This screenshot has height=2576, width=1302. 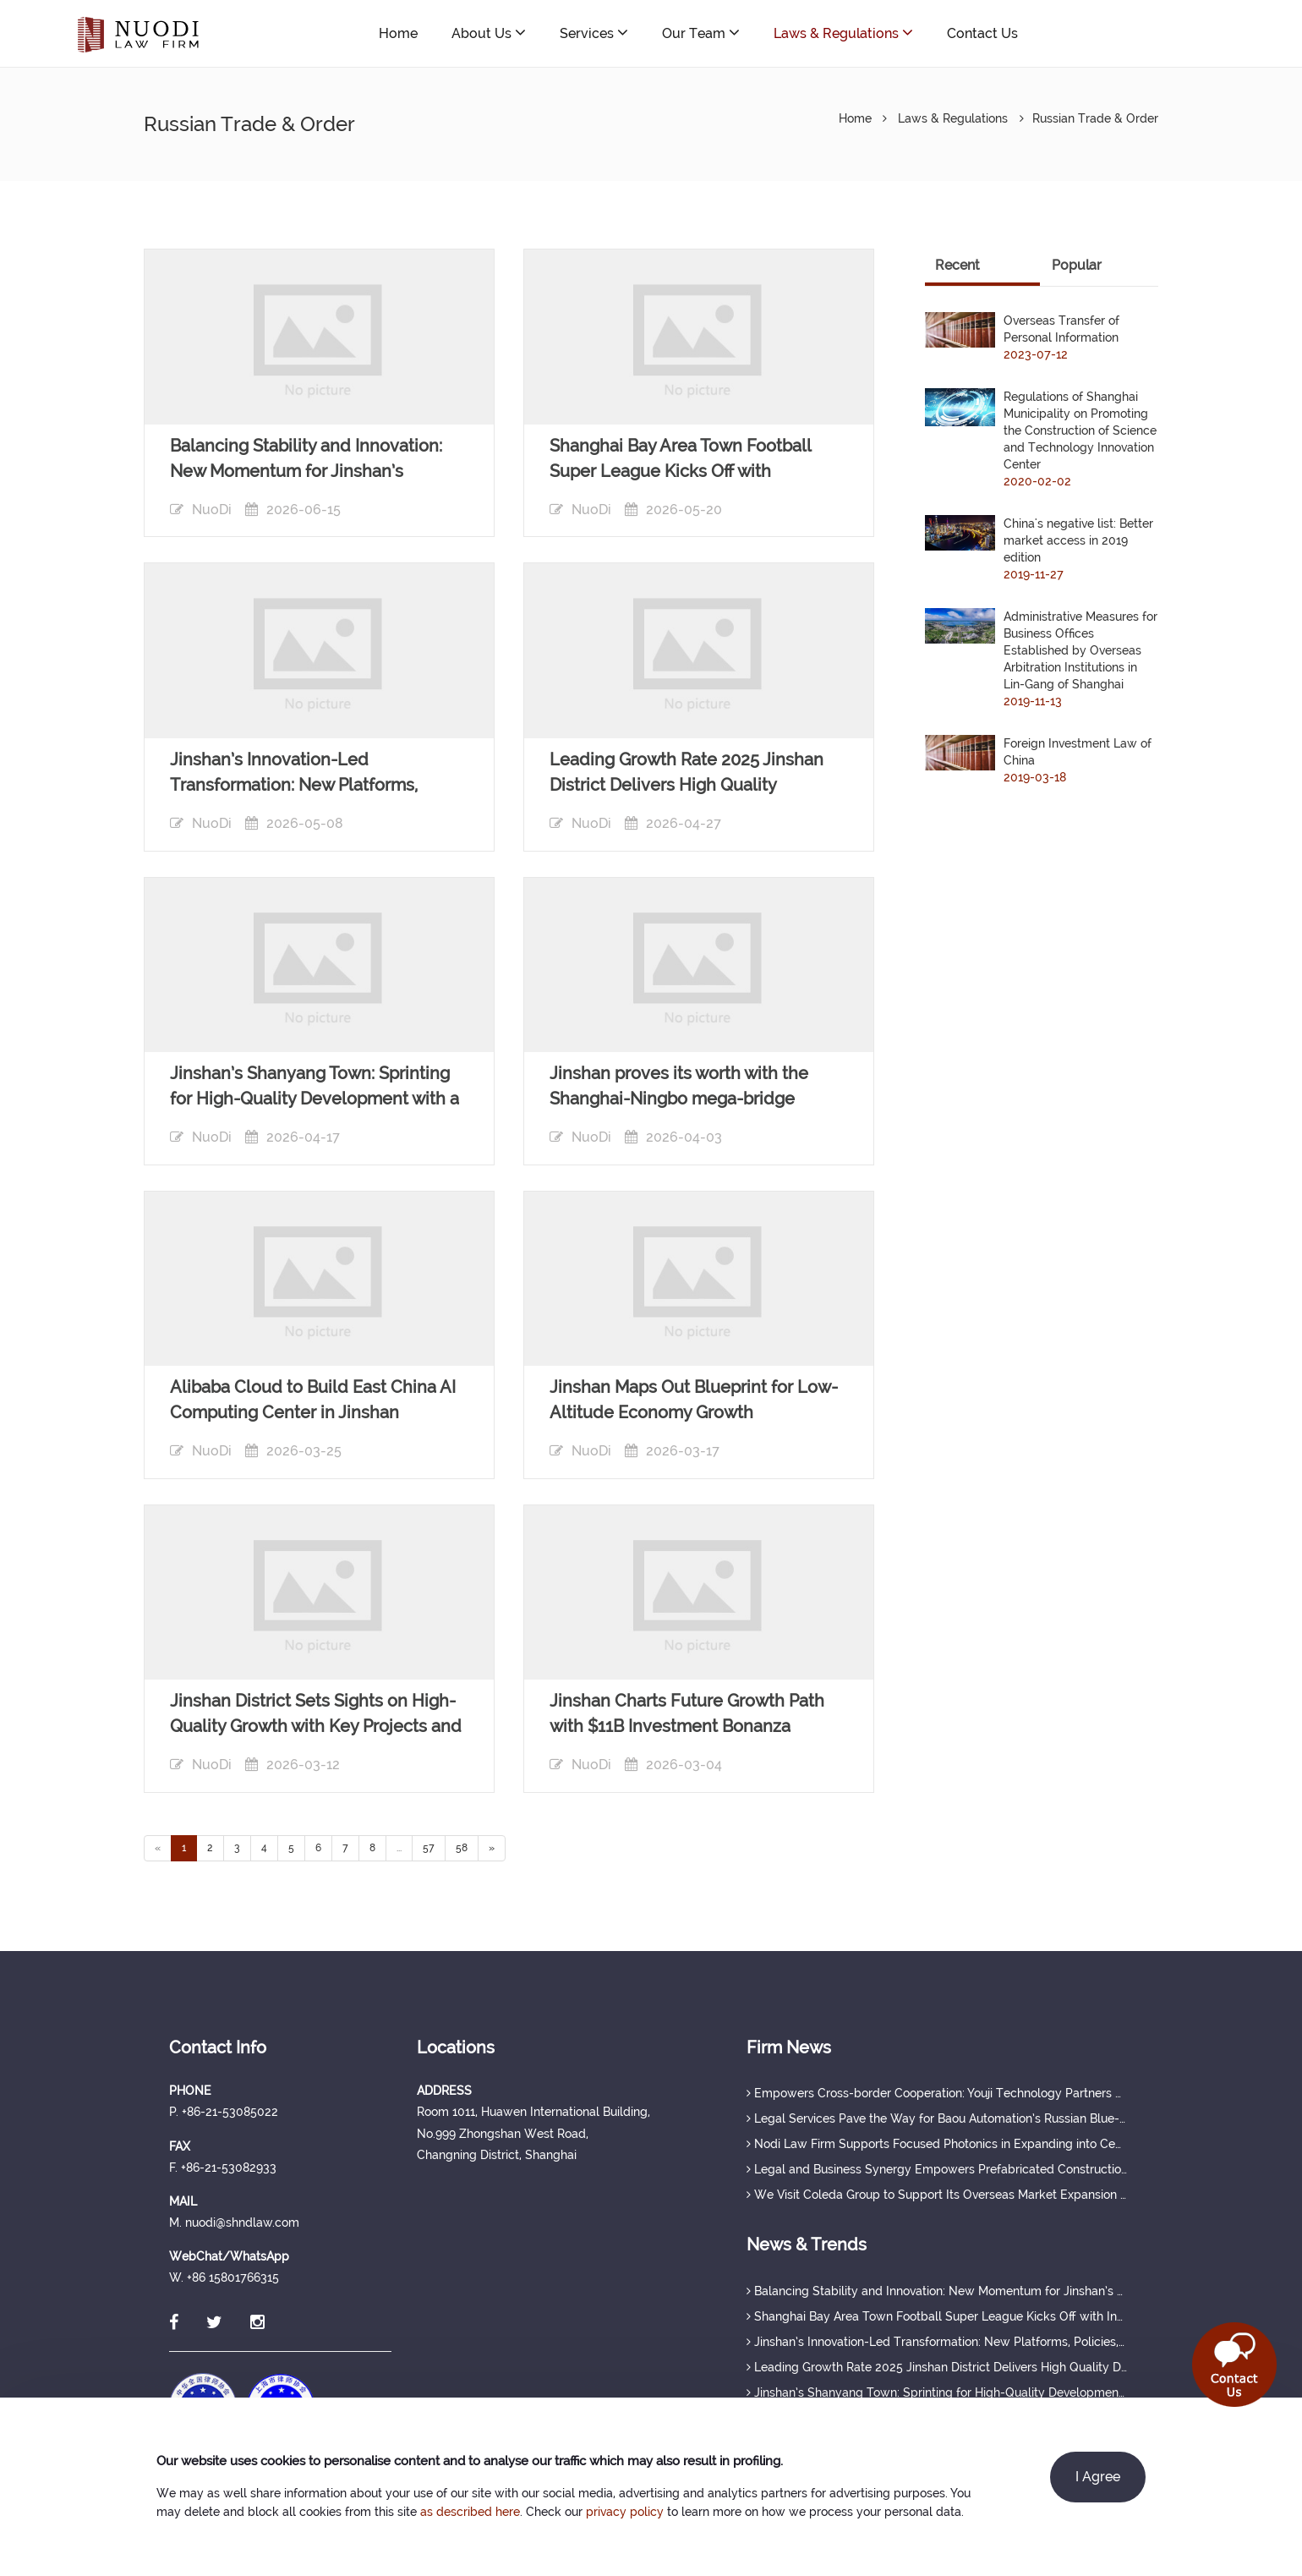 I want to click on Home, so click(x=398, y=33).